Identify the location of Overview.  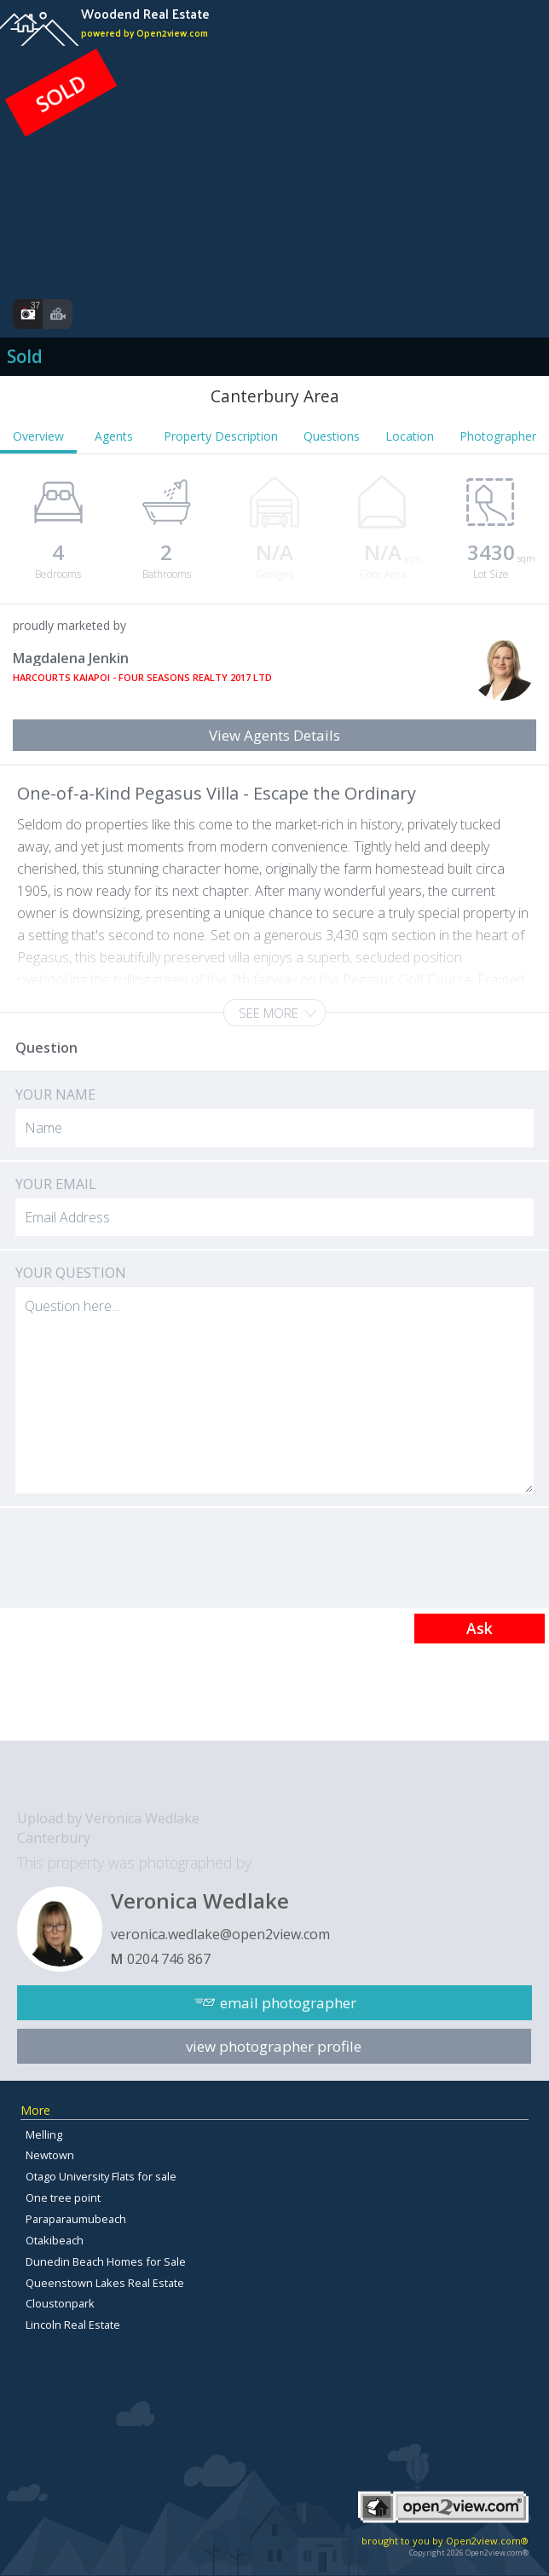
(38, 436).